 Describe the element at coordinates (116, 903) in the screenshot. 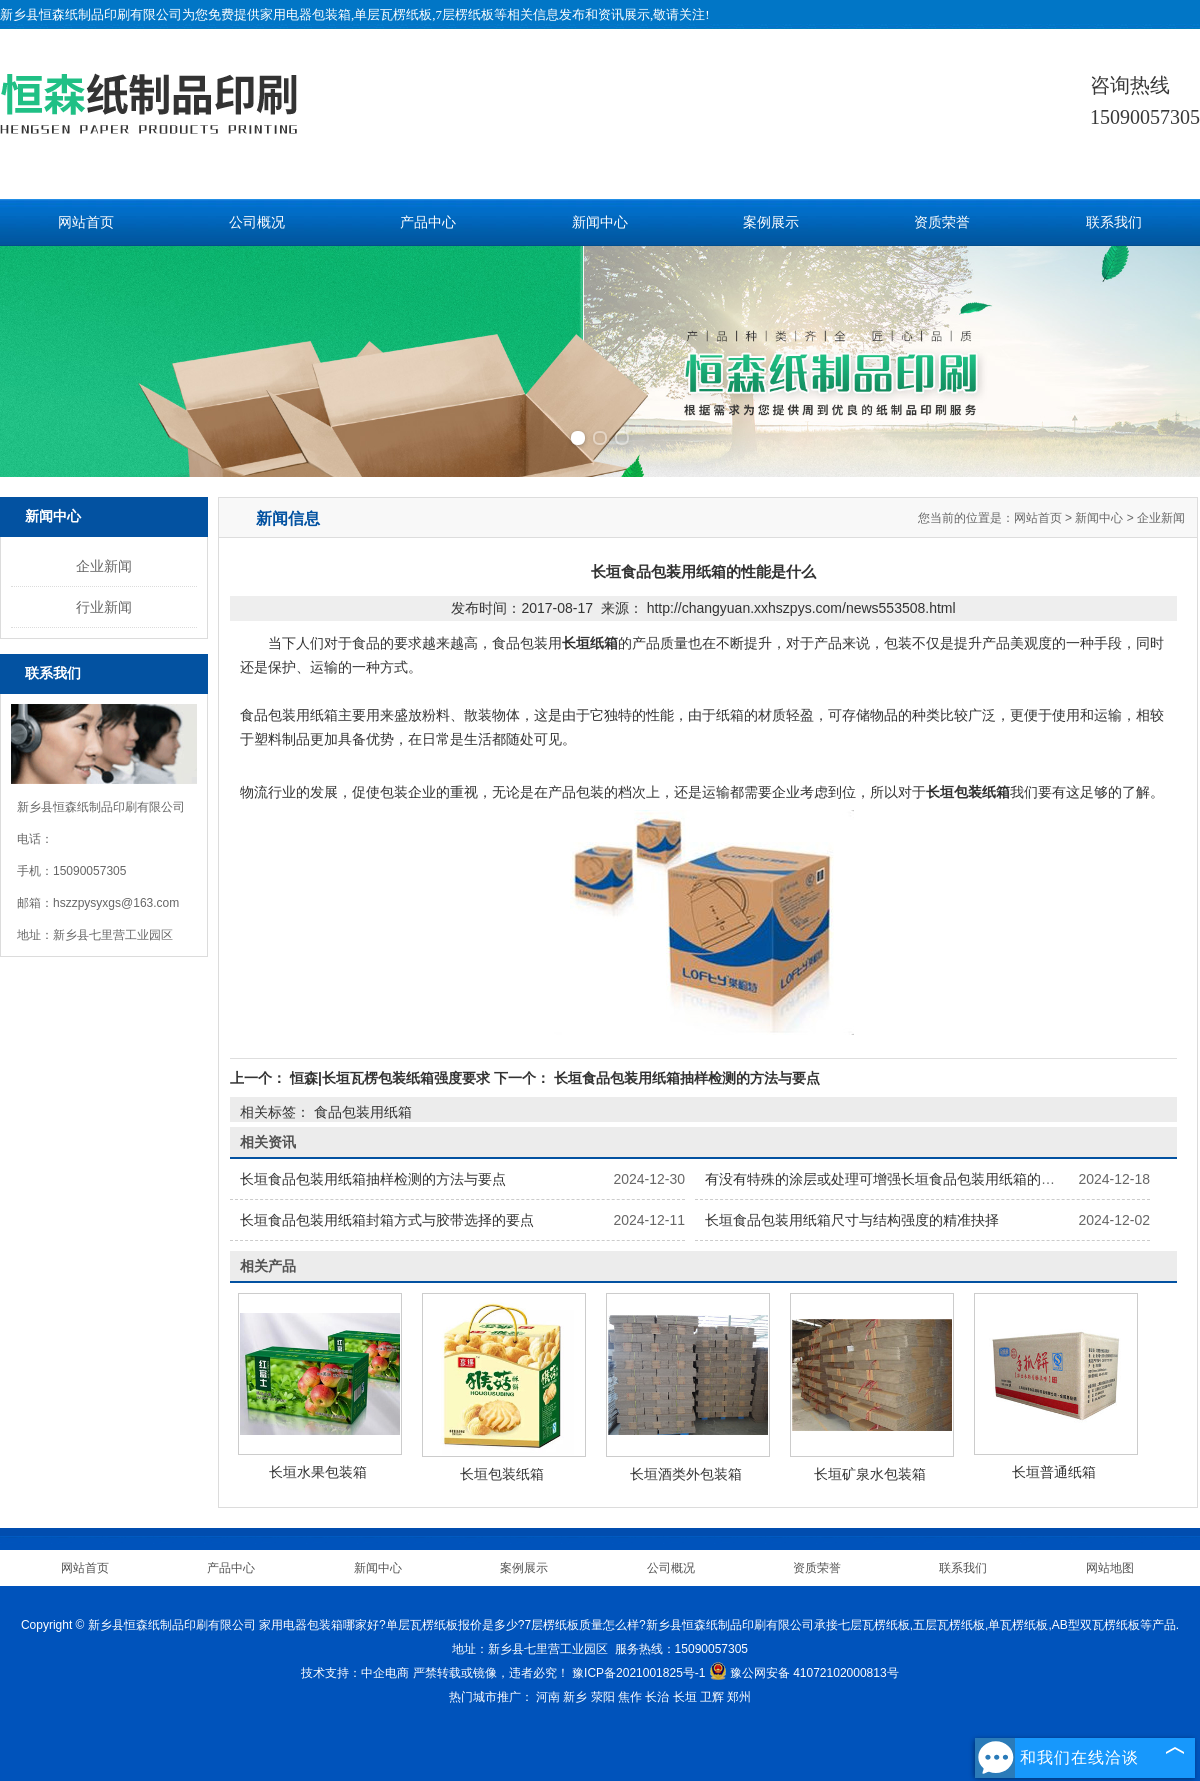

I see `hszzpysyxgs@163.com` at that location.